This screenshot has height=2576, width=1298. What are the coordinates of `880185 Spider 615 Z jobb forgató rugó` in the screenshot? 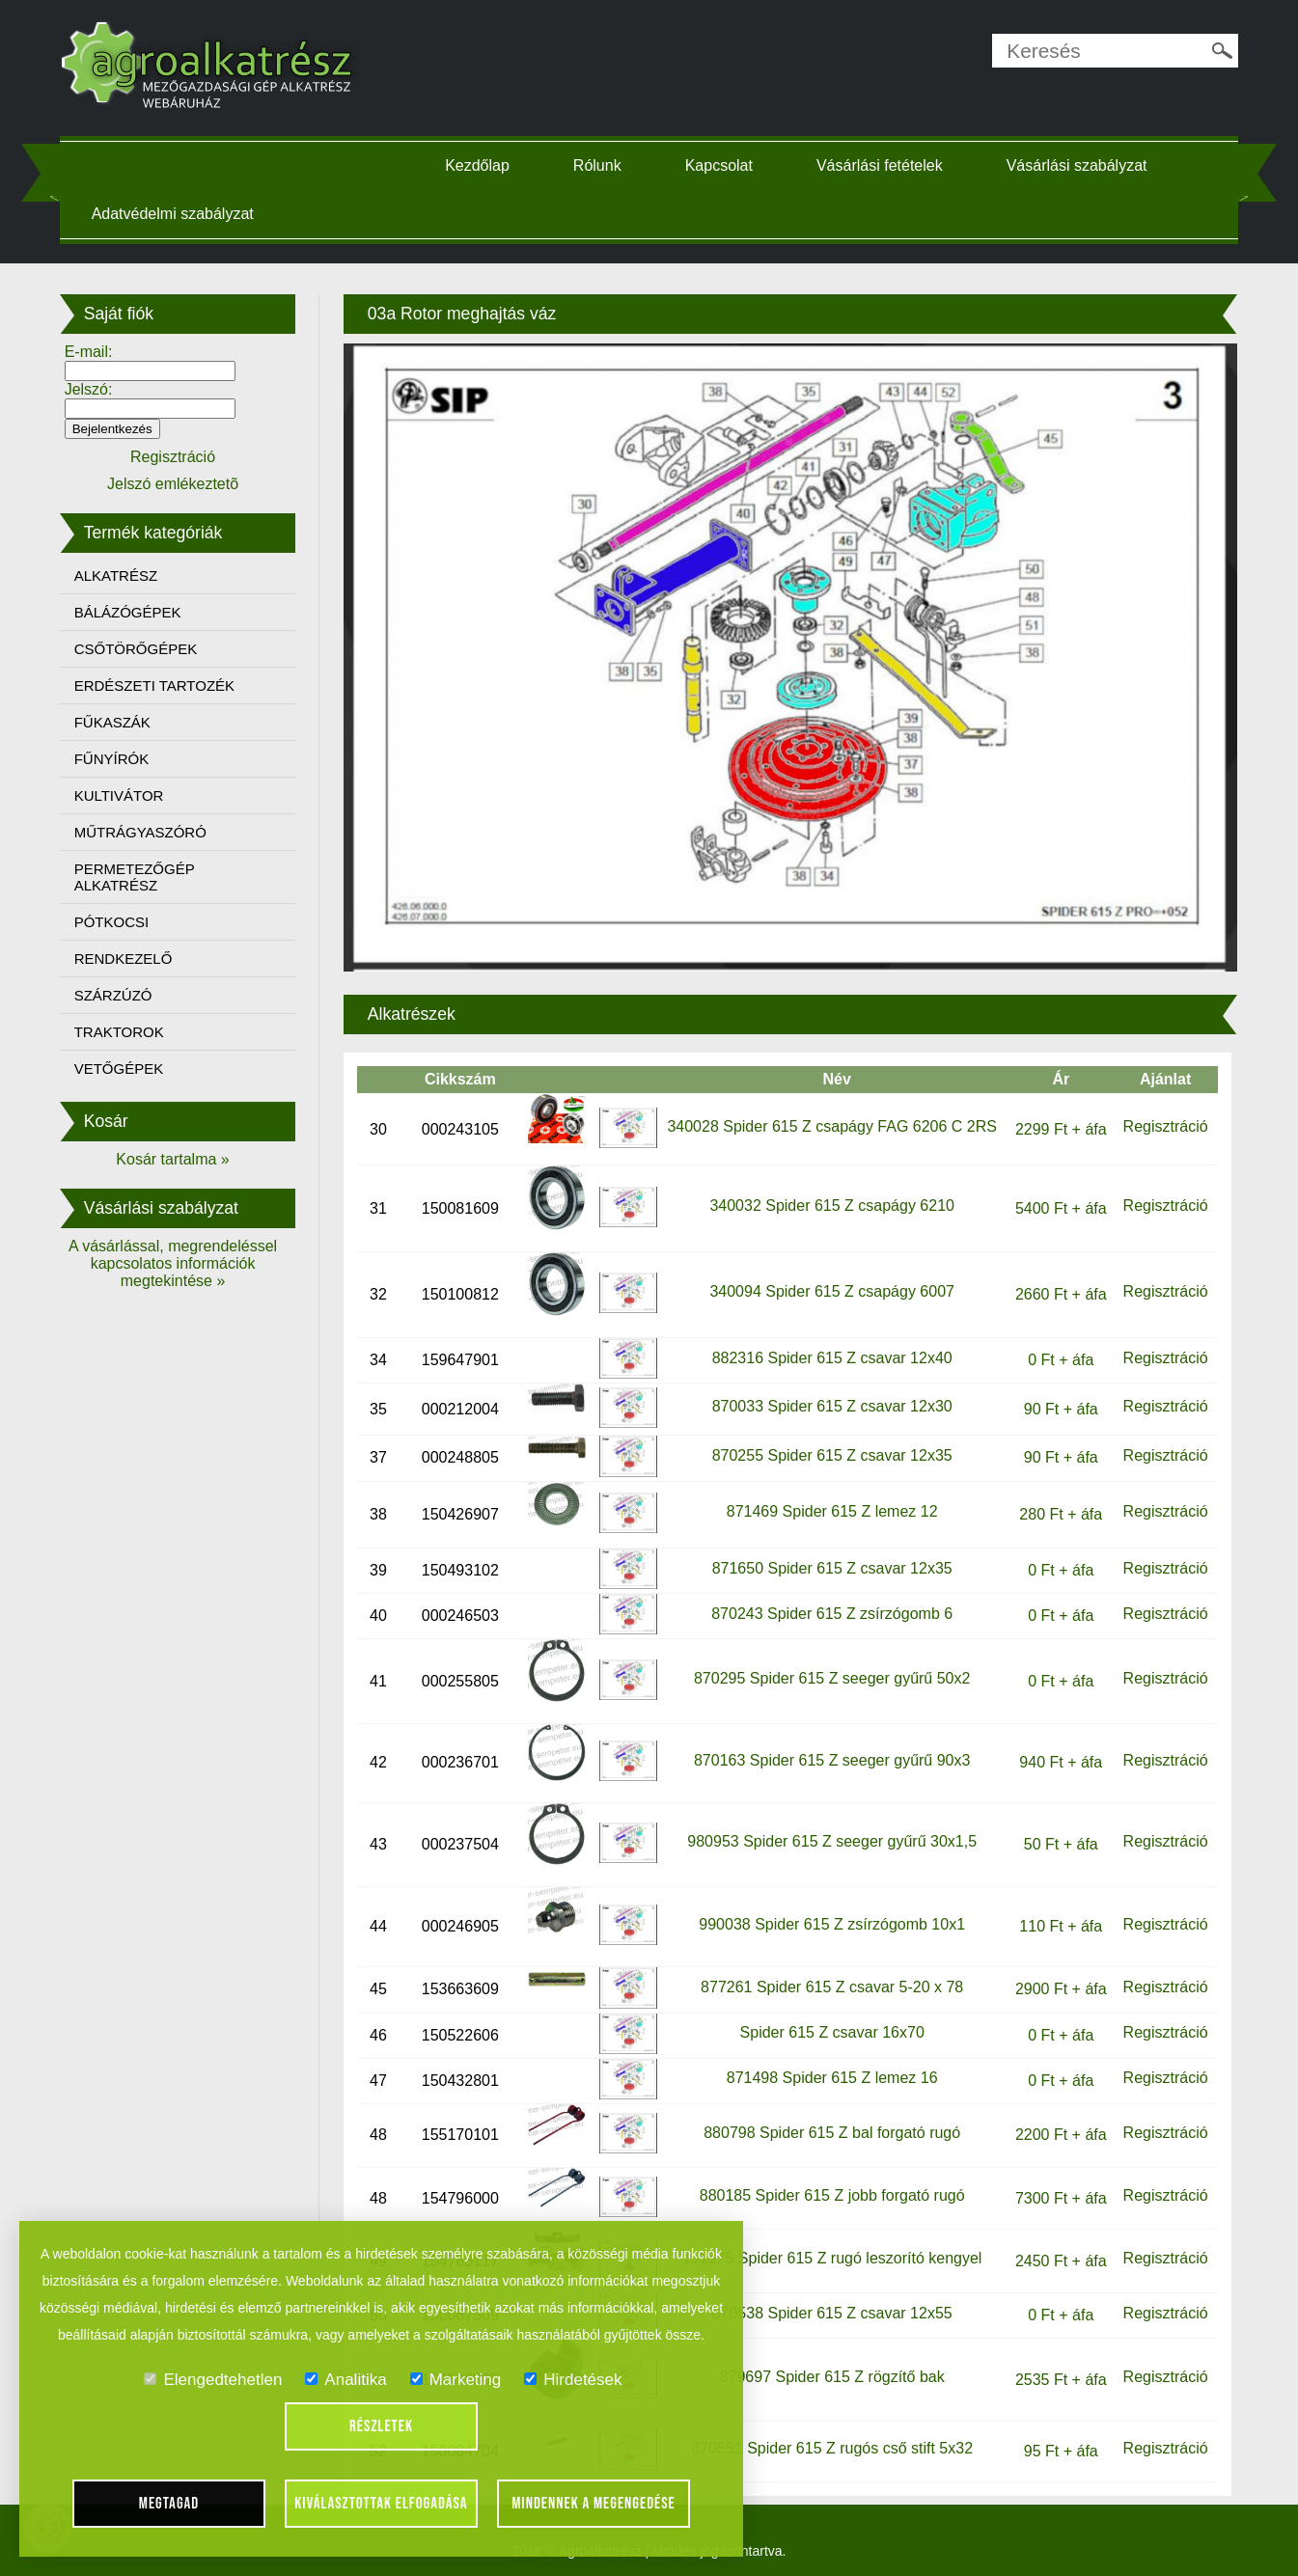 It's located at (830, 2189).